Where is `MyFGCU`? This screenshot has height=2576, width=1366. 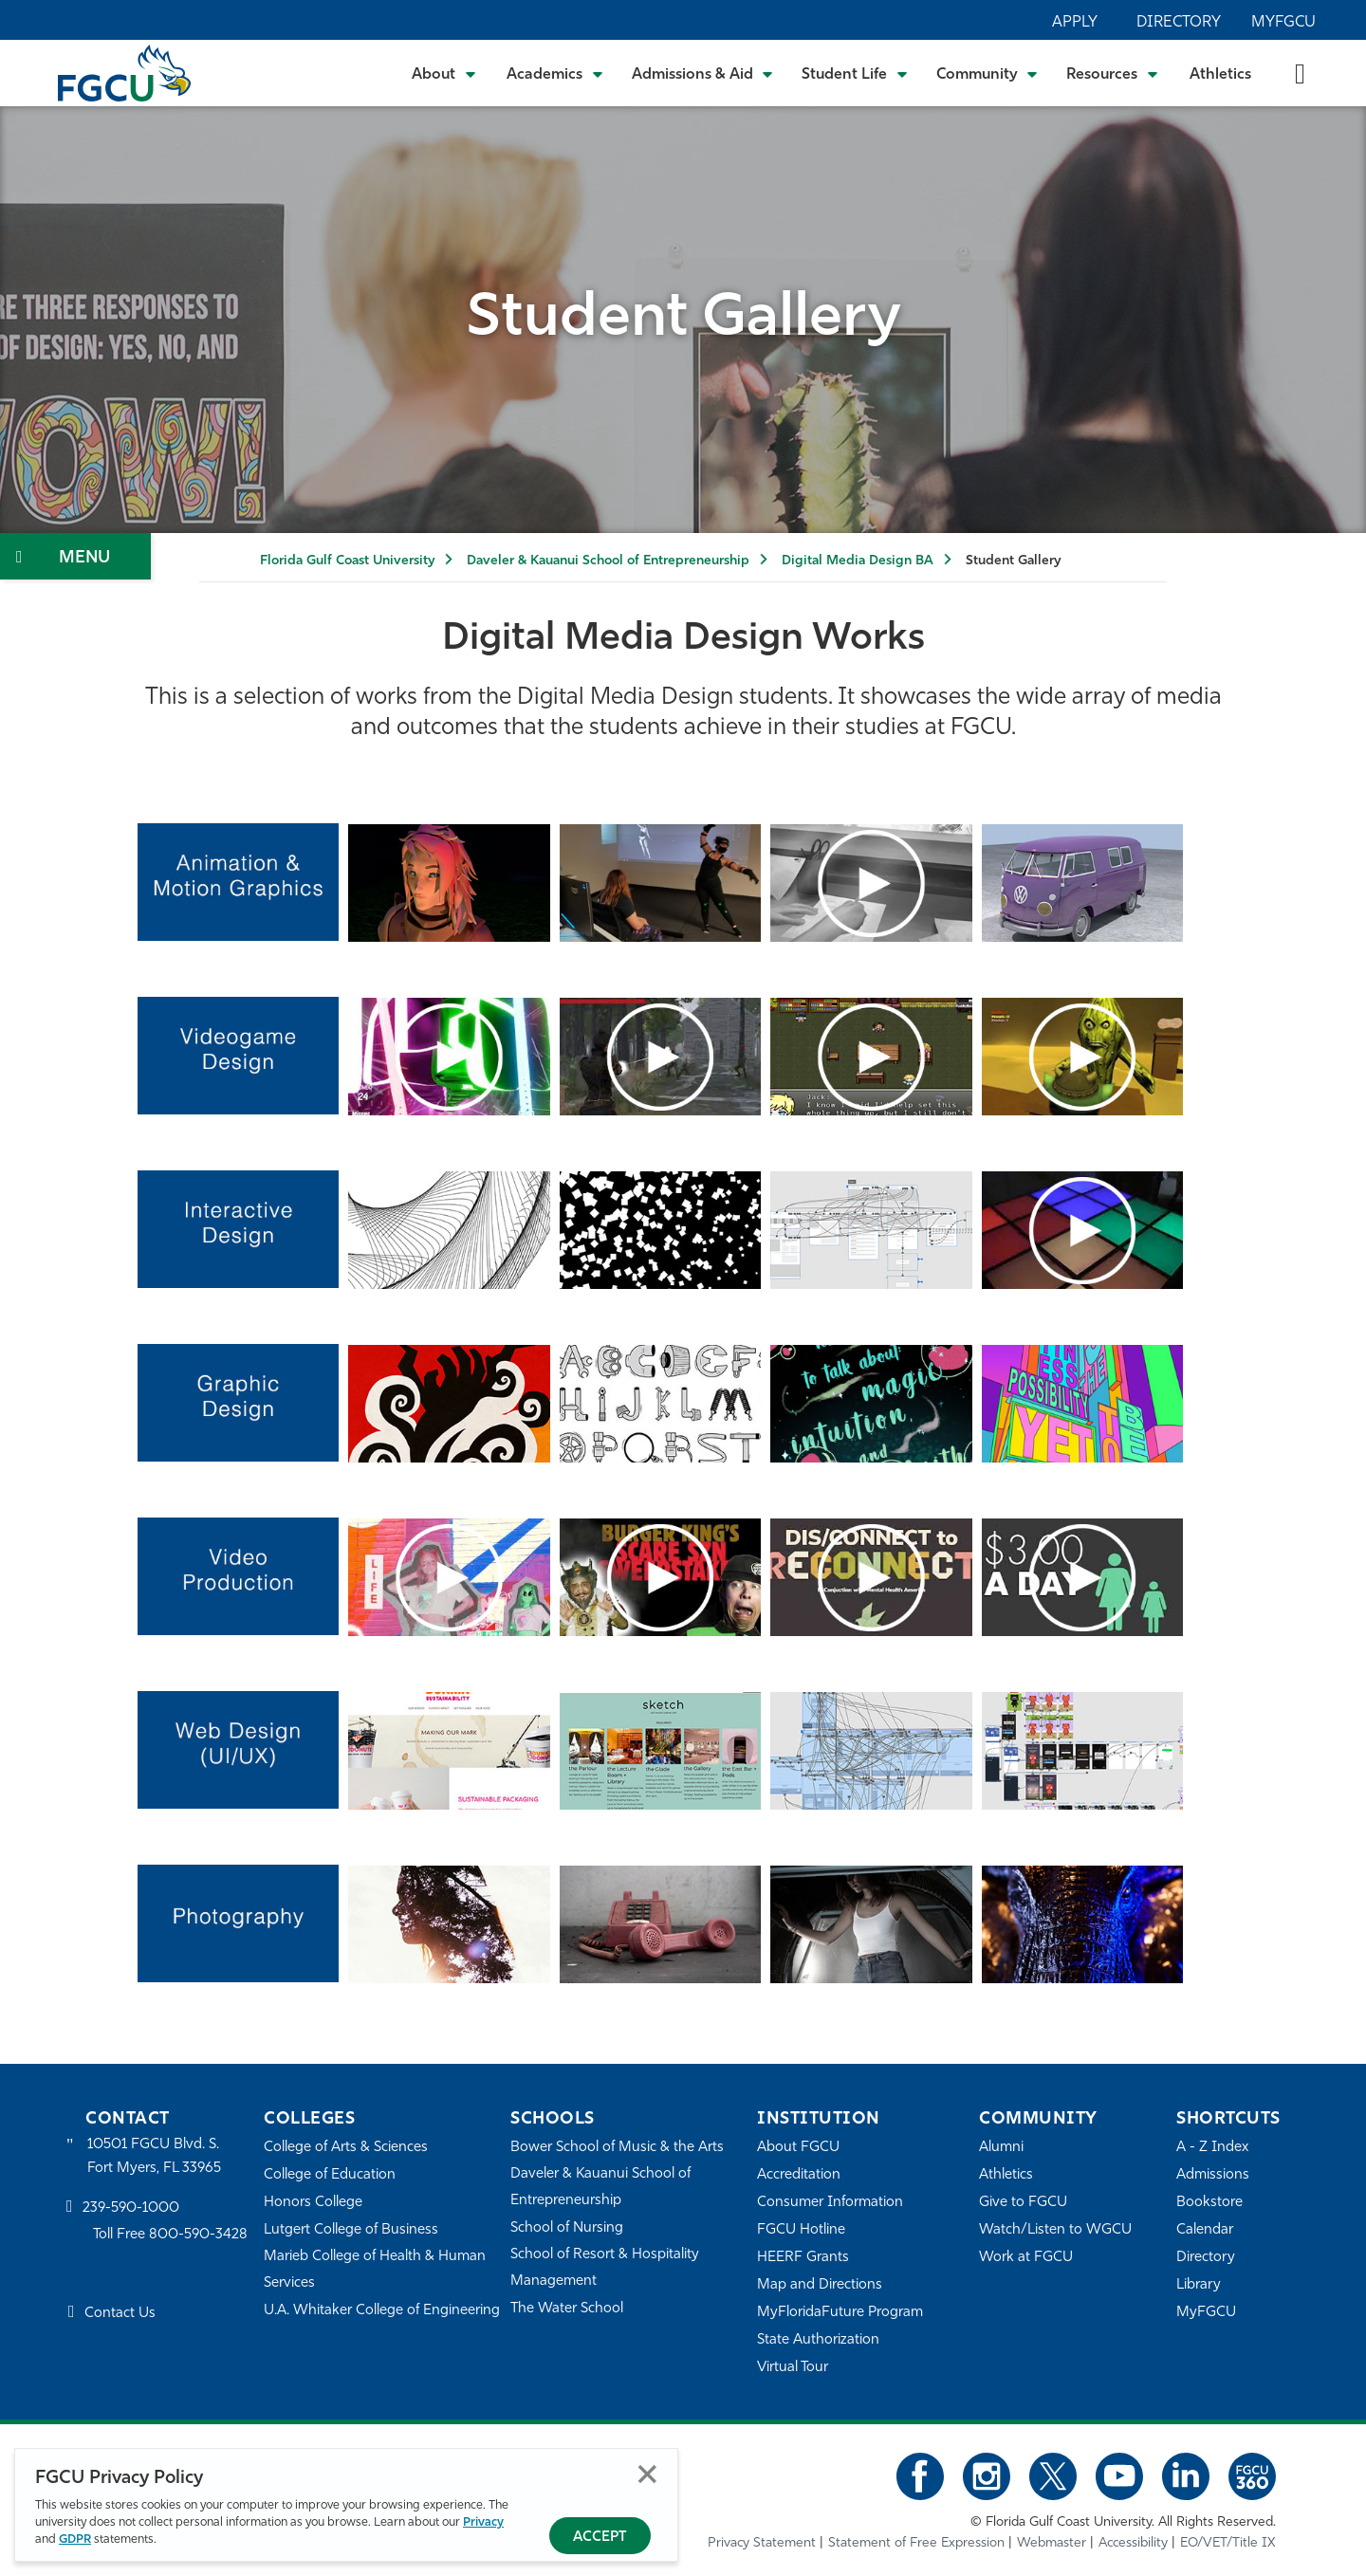 MyFGCU is located at coordinates (1283, 22).